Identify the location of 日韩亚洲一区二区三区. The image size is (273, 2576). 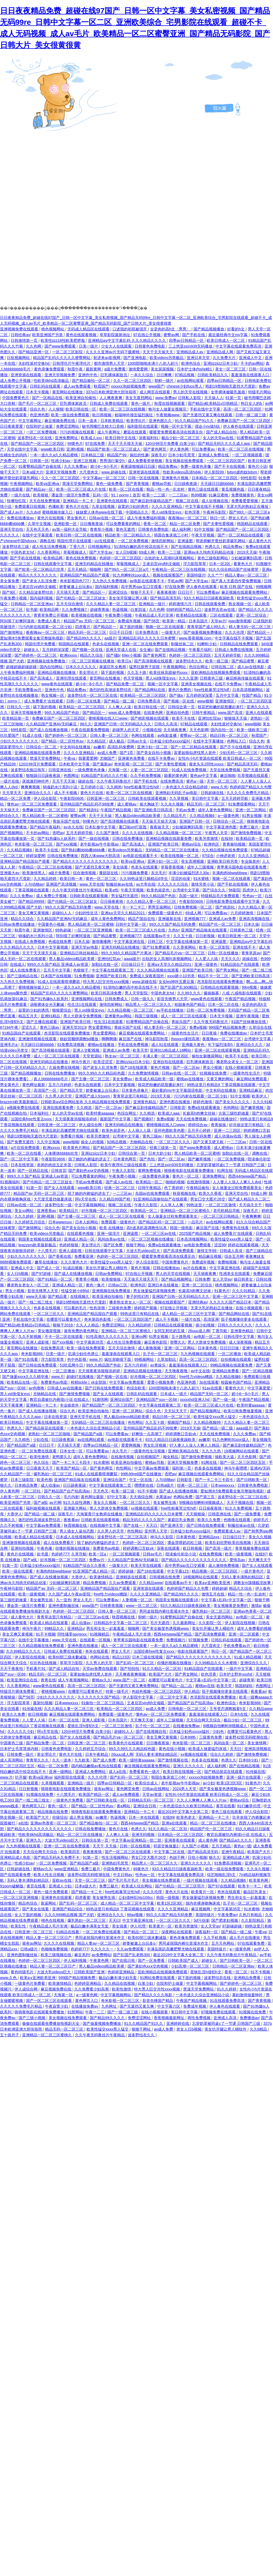
(106, 798).